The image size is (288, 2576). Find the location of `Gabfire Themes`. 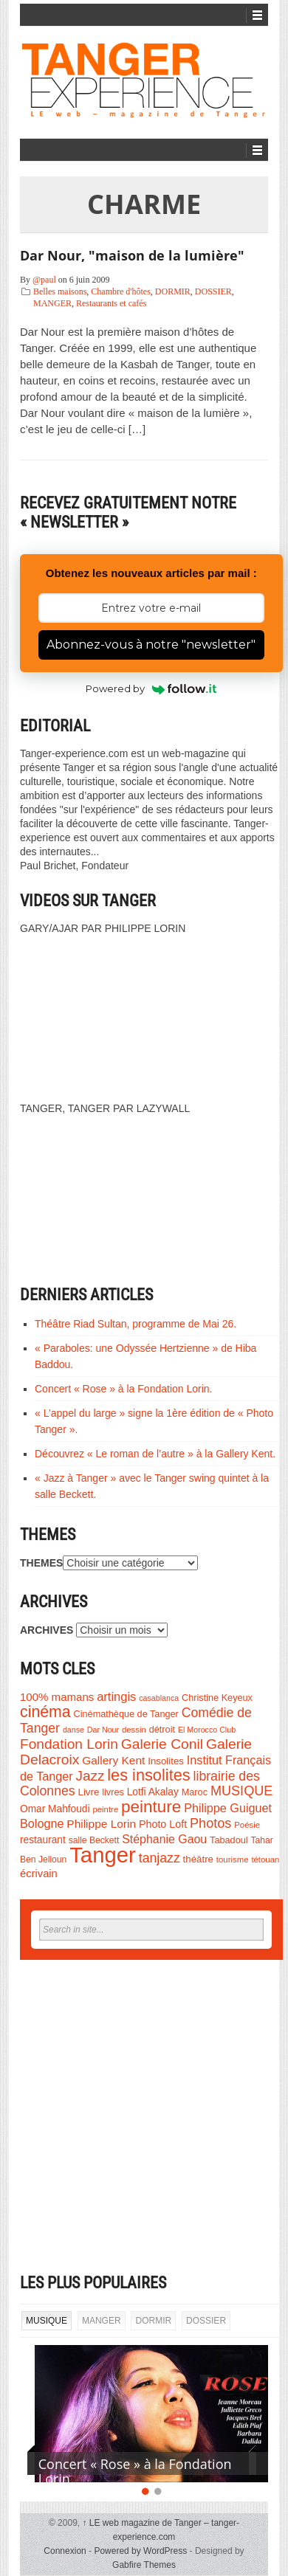

Gabfire Themes is located at coordinates (144, 2565).